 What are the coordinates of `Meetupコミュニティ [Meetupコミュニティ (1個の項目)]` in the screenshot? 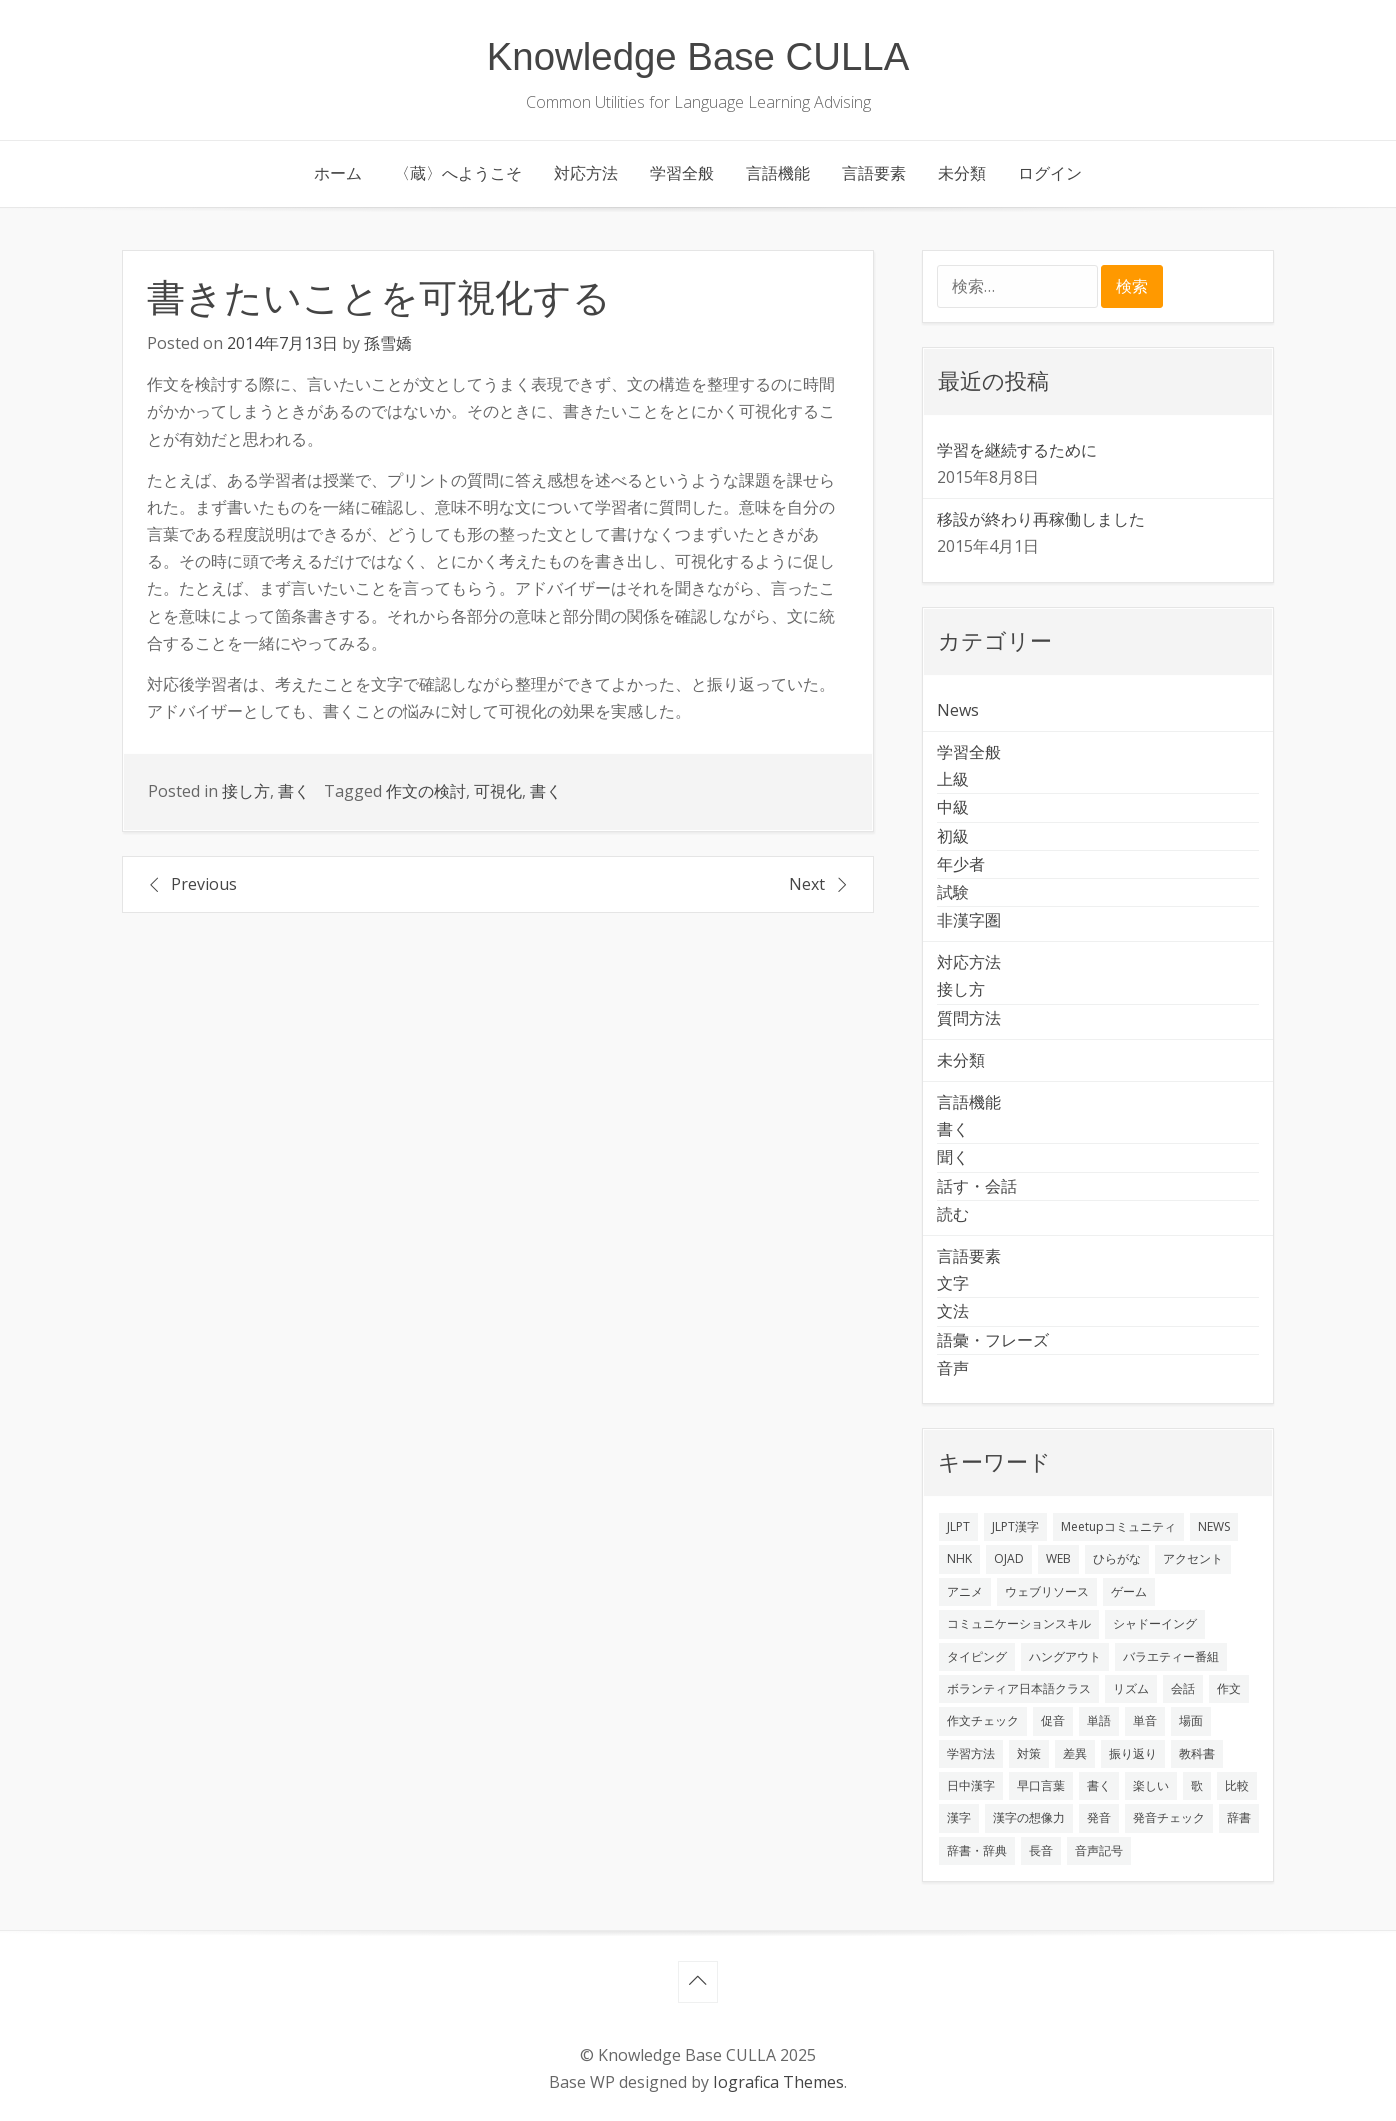 It's located at (1118, 1526).